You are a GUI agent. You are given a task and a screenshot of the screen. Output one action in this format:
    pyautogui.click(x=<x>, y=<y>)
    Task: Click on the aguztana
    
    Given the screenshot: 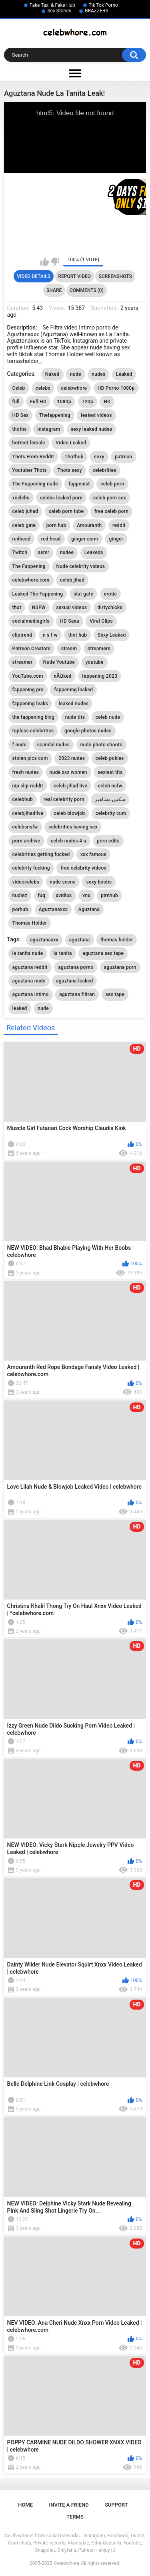 What is the action you would take?
    pyautogui.click(x=79, y=940)
    